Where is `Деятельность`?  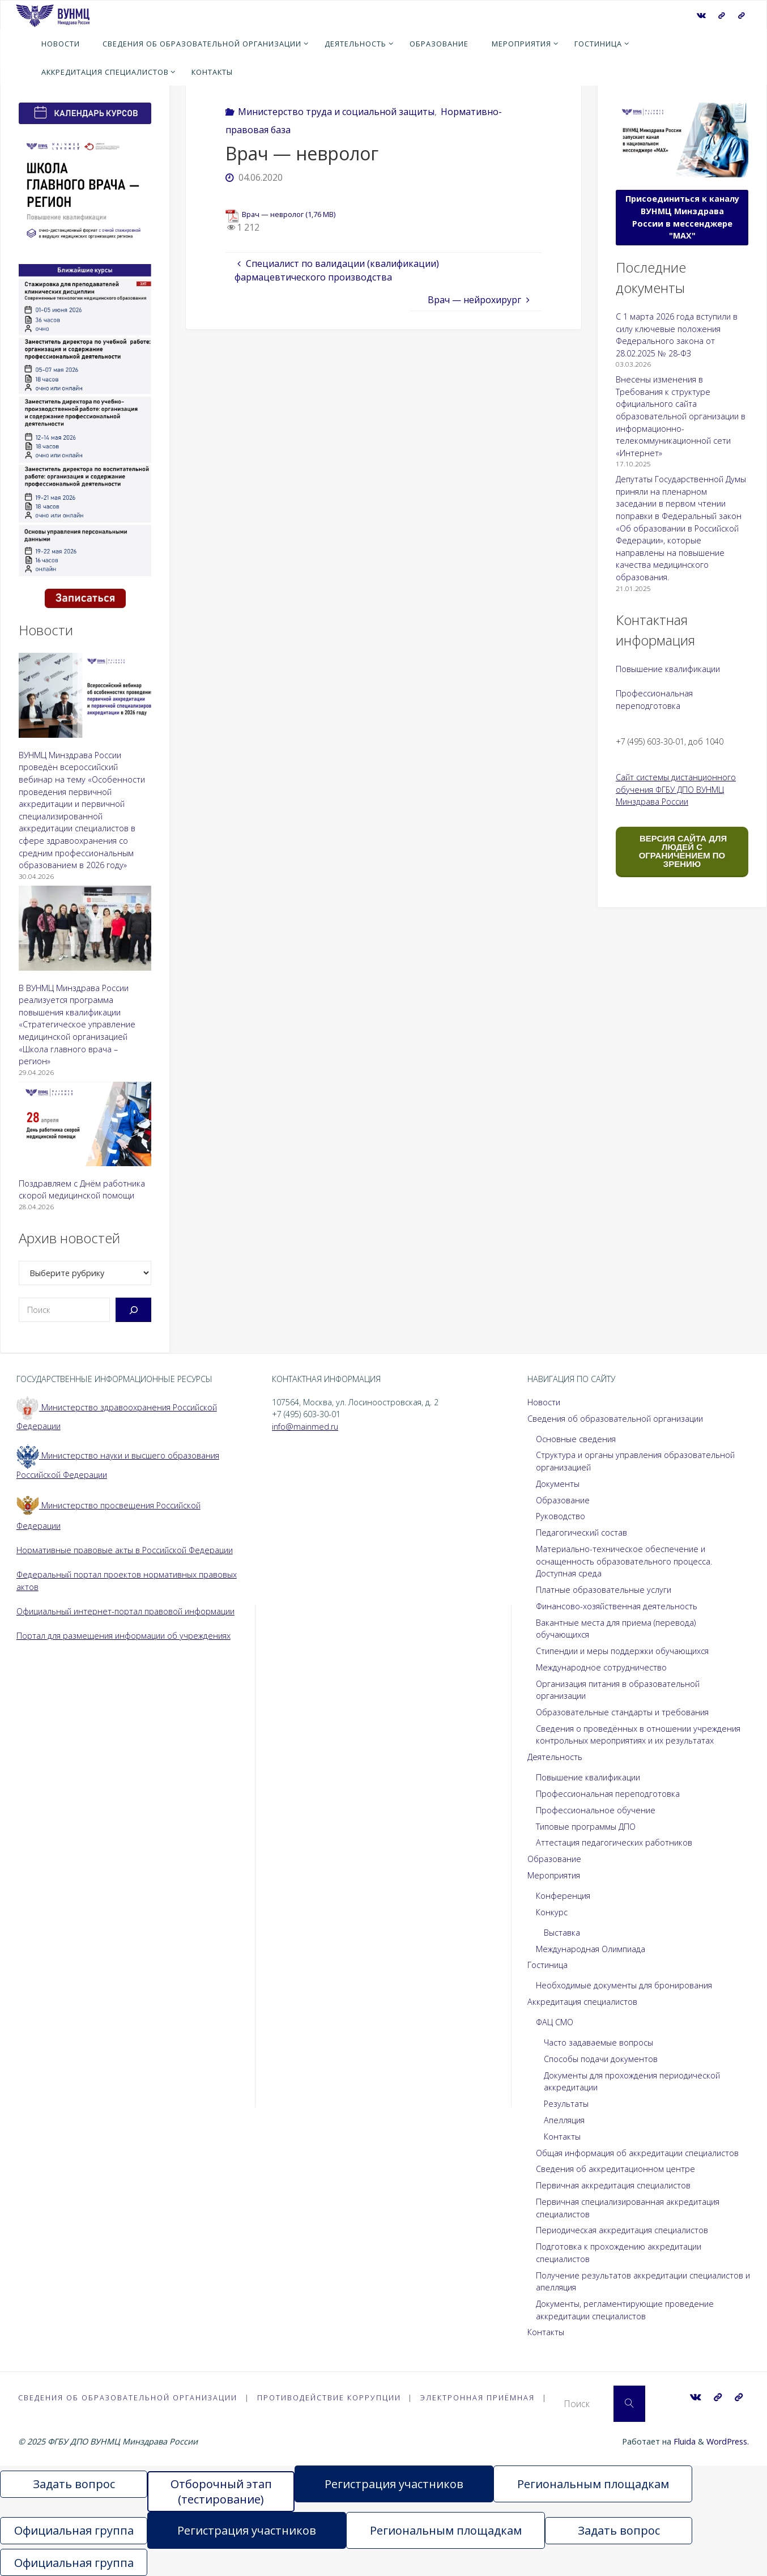 Деятельность is located at coordinates (554, 1757).